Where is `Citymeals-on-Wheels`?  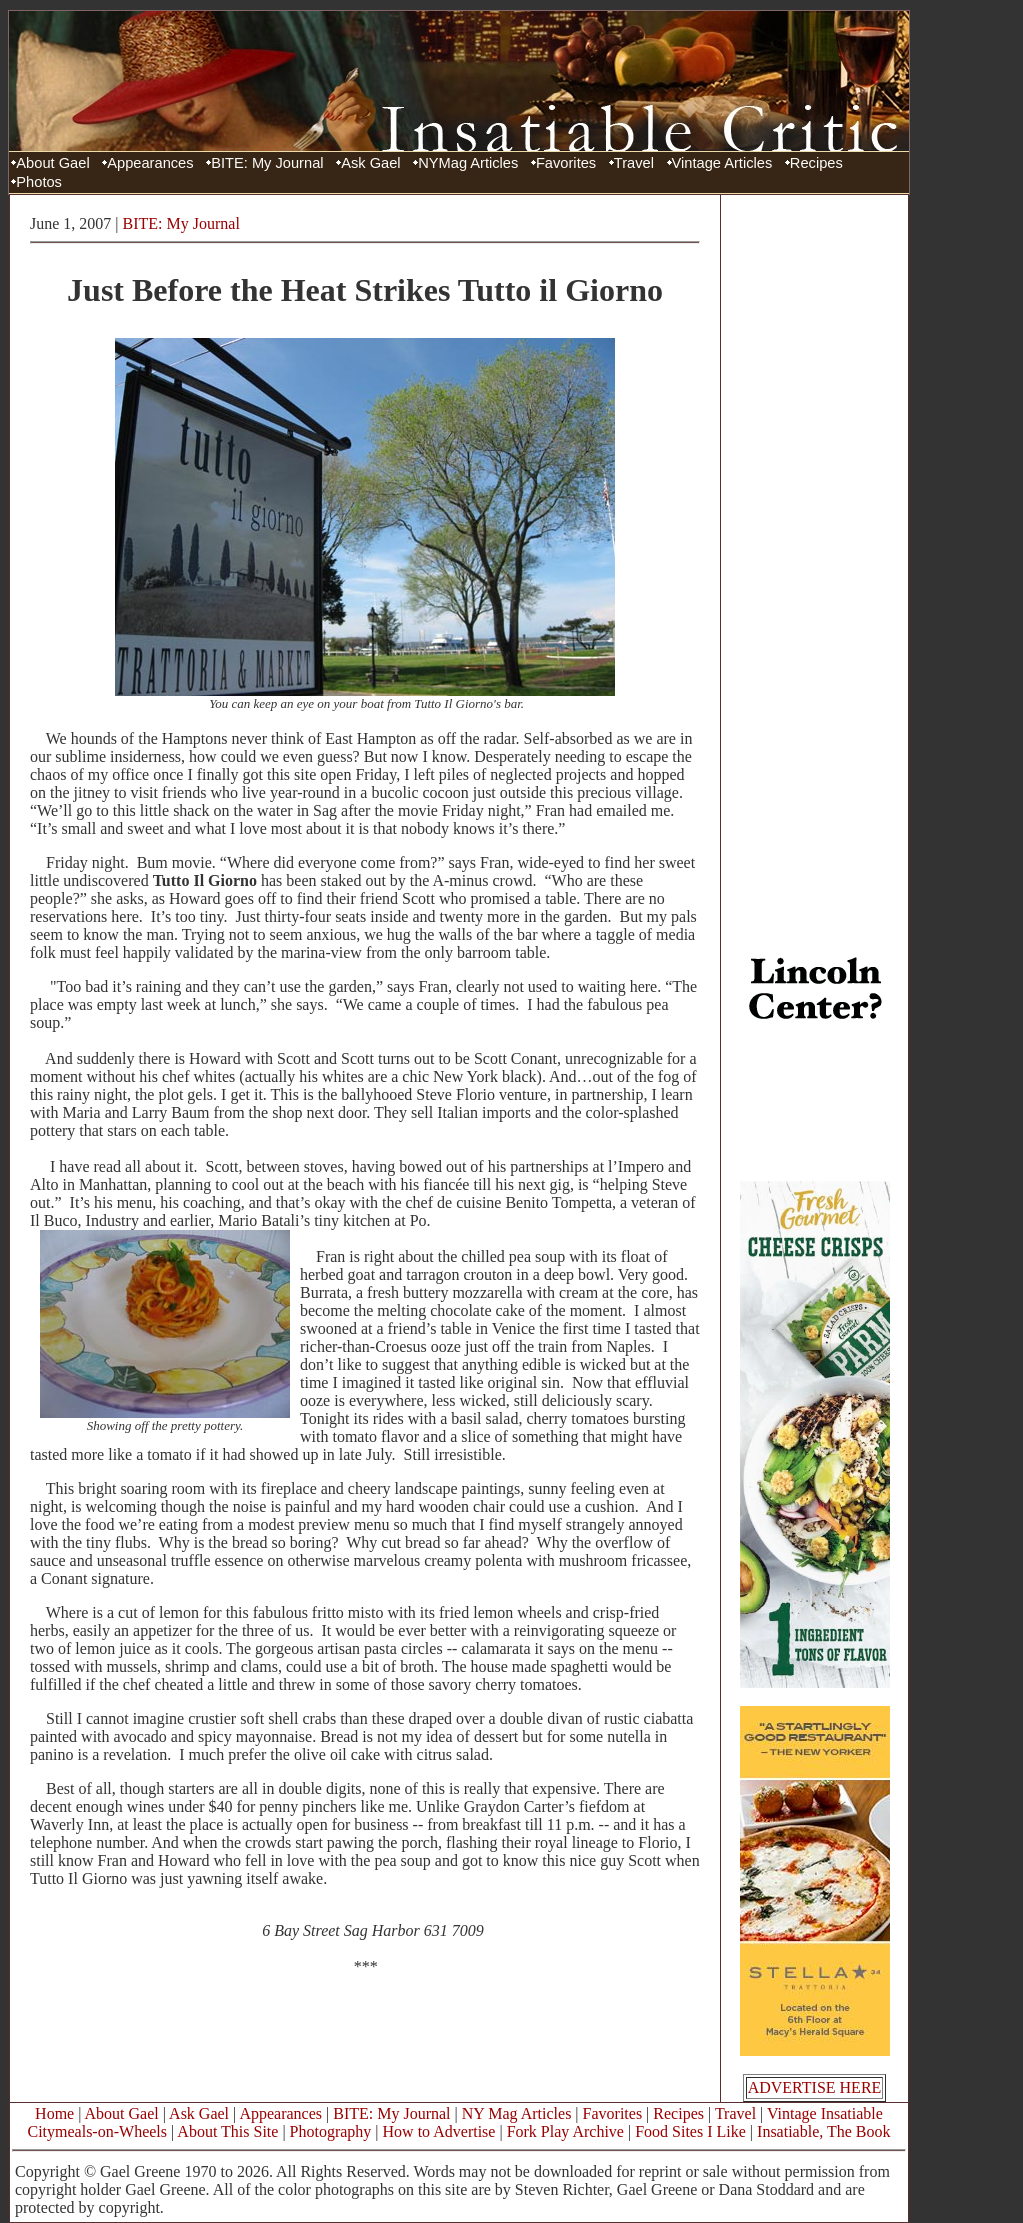
Citymeals-on-Wheels is located at coordinates (97, 2131).